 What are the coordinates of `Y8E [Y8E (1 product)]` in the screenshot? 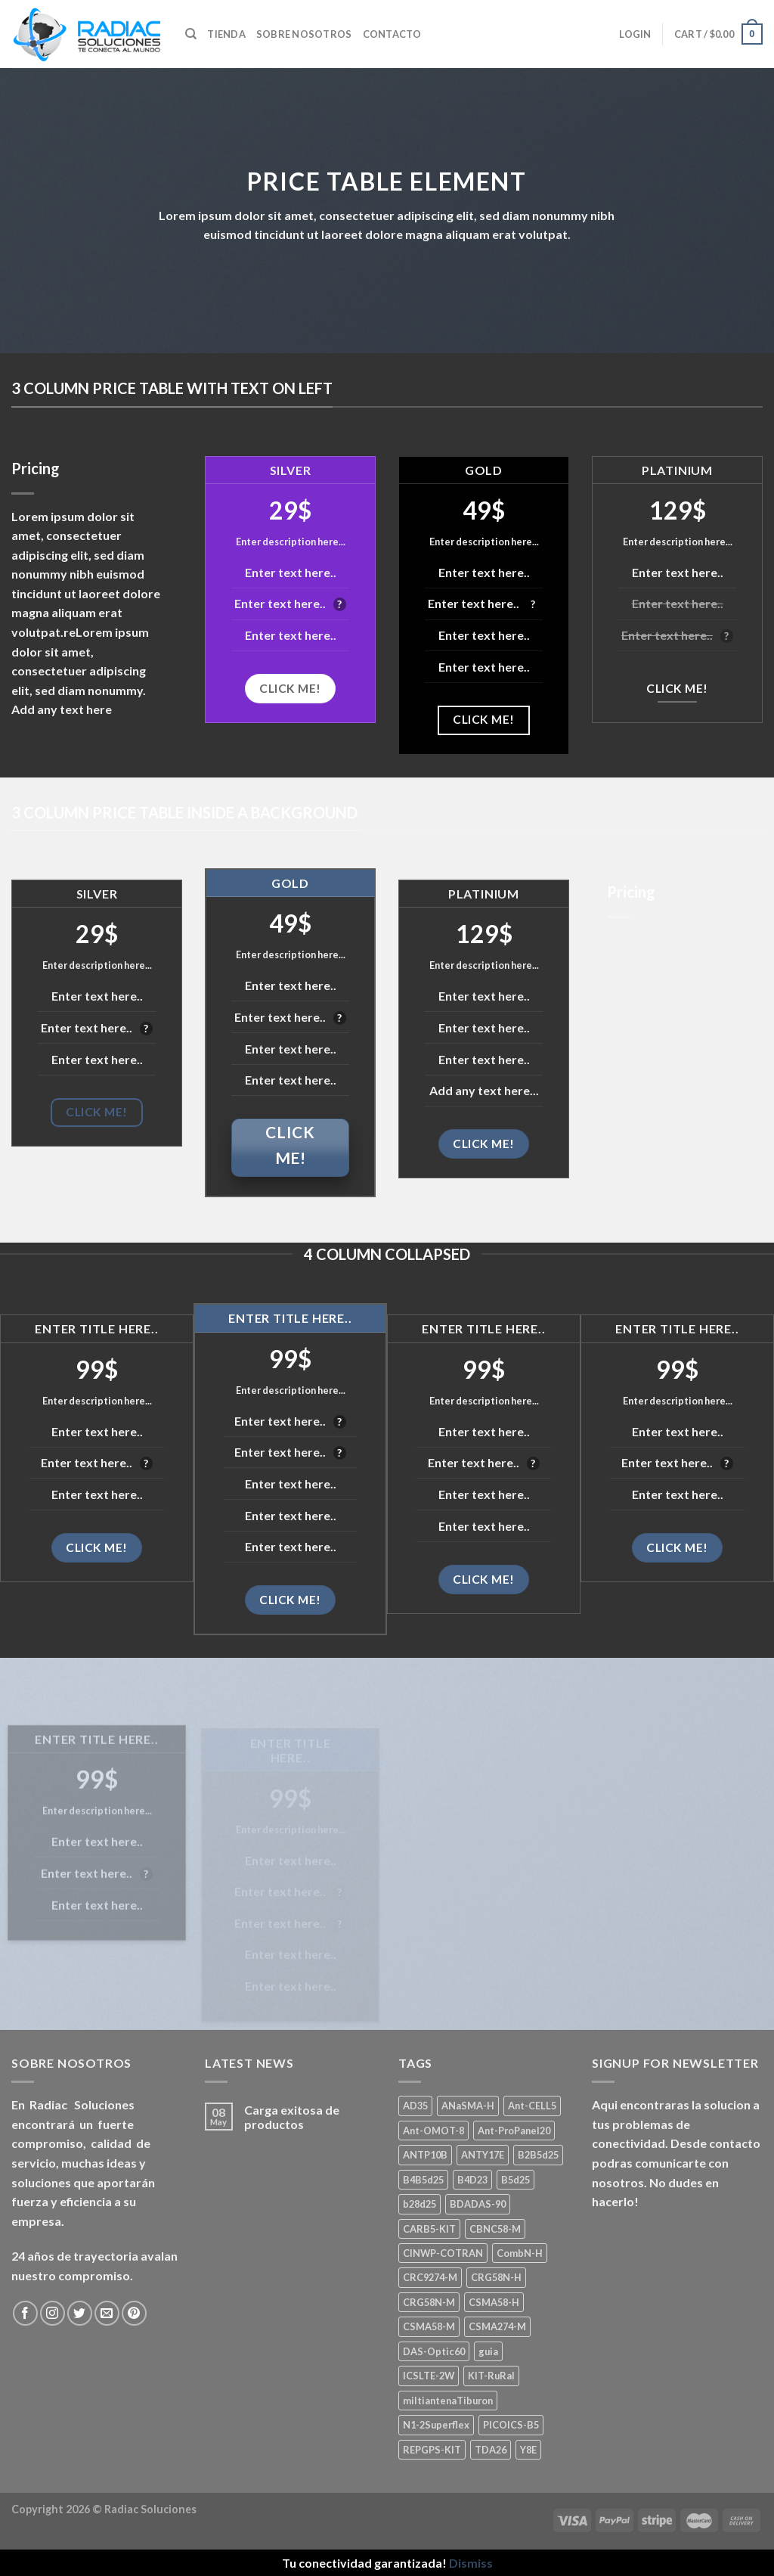 It's located at (528, 2450).